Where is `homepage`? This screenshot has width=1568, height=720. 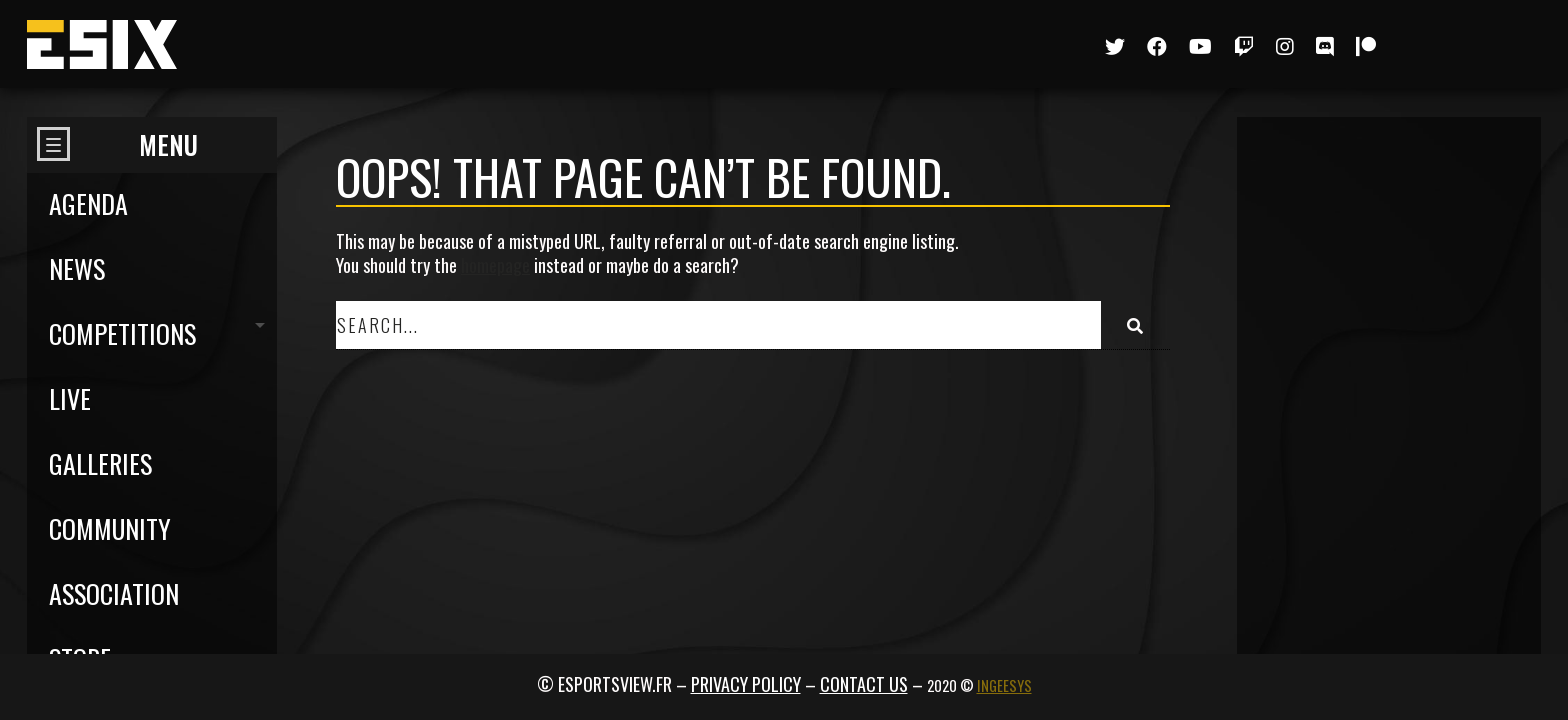
homepage is located at coordinates (495, 265).